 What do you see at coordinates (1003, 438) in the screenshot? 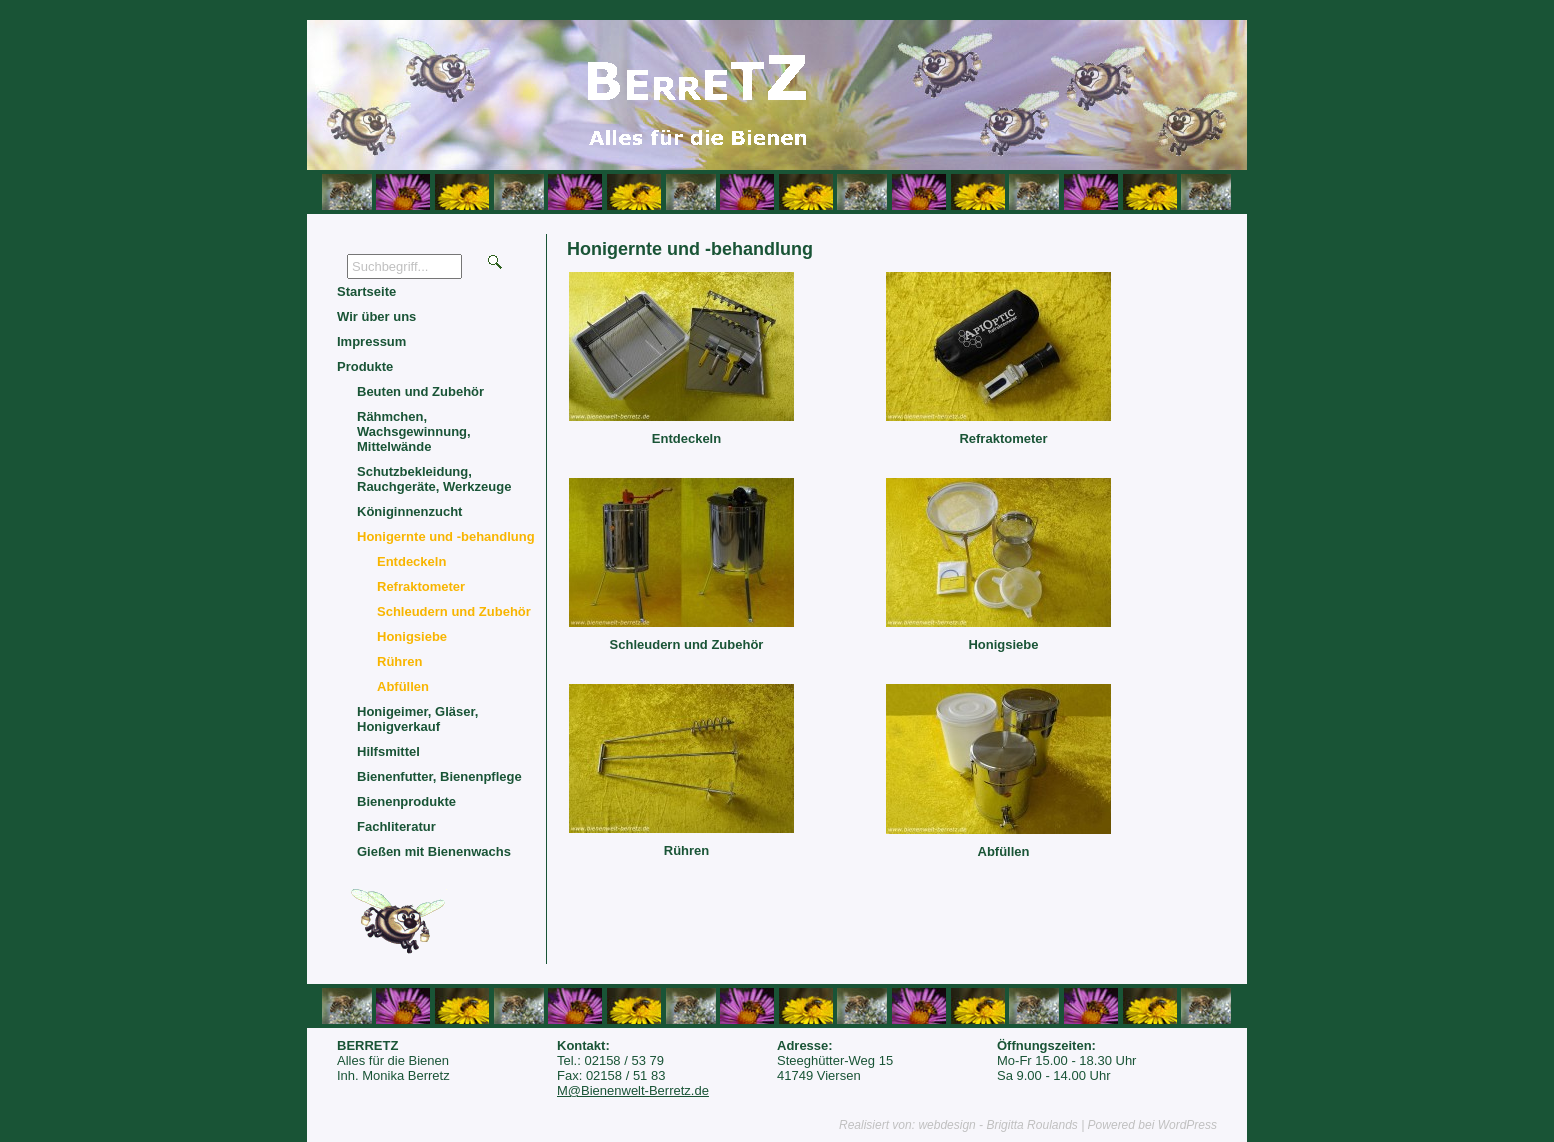
I see `Refraktometer` at bounding box center [1003, 438].